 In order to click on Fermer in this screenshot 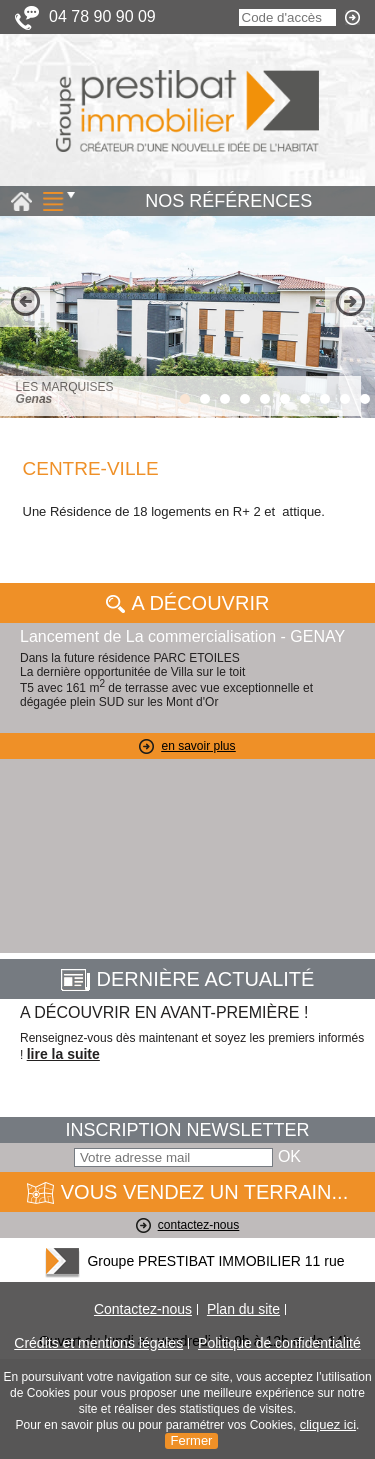, I will do `click(192, 1440)`.